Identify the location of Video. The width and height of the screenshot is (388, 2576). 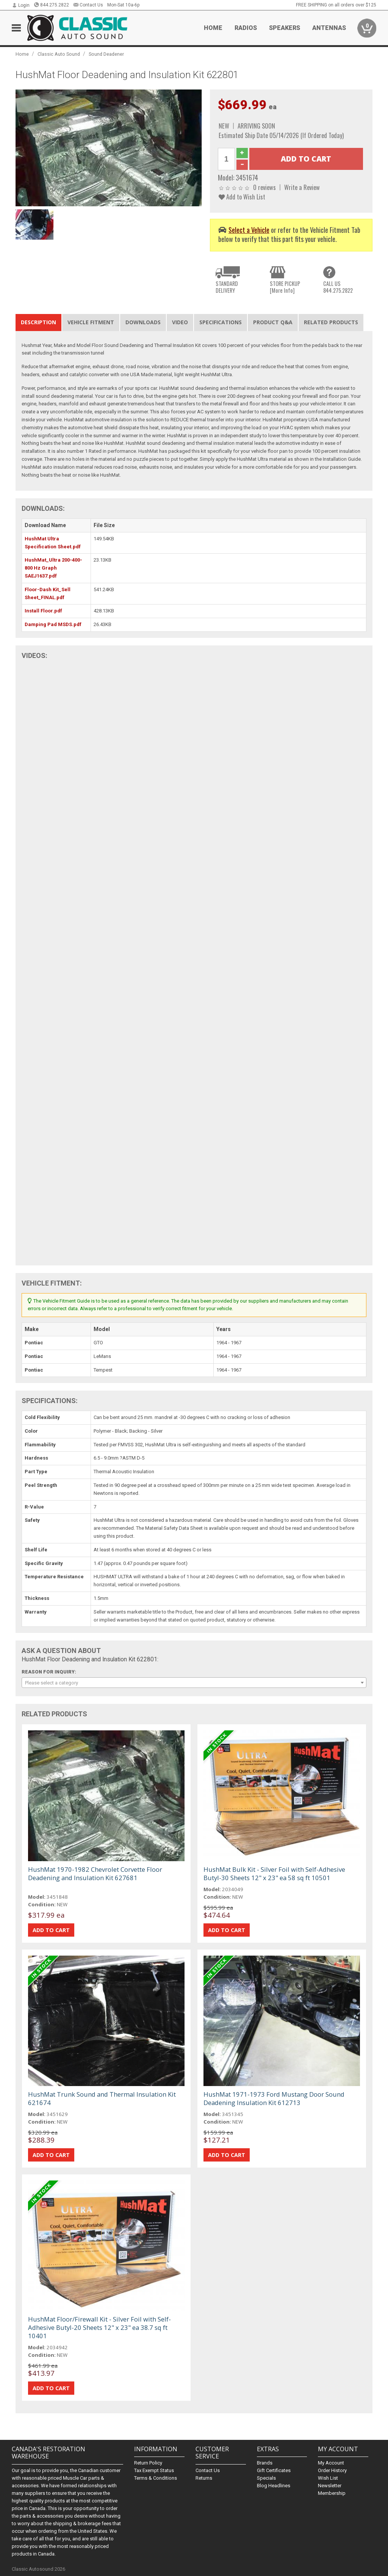
(180, 322).